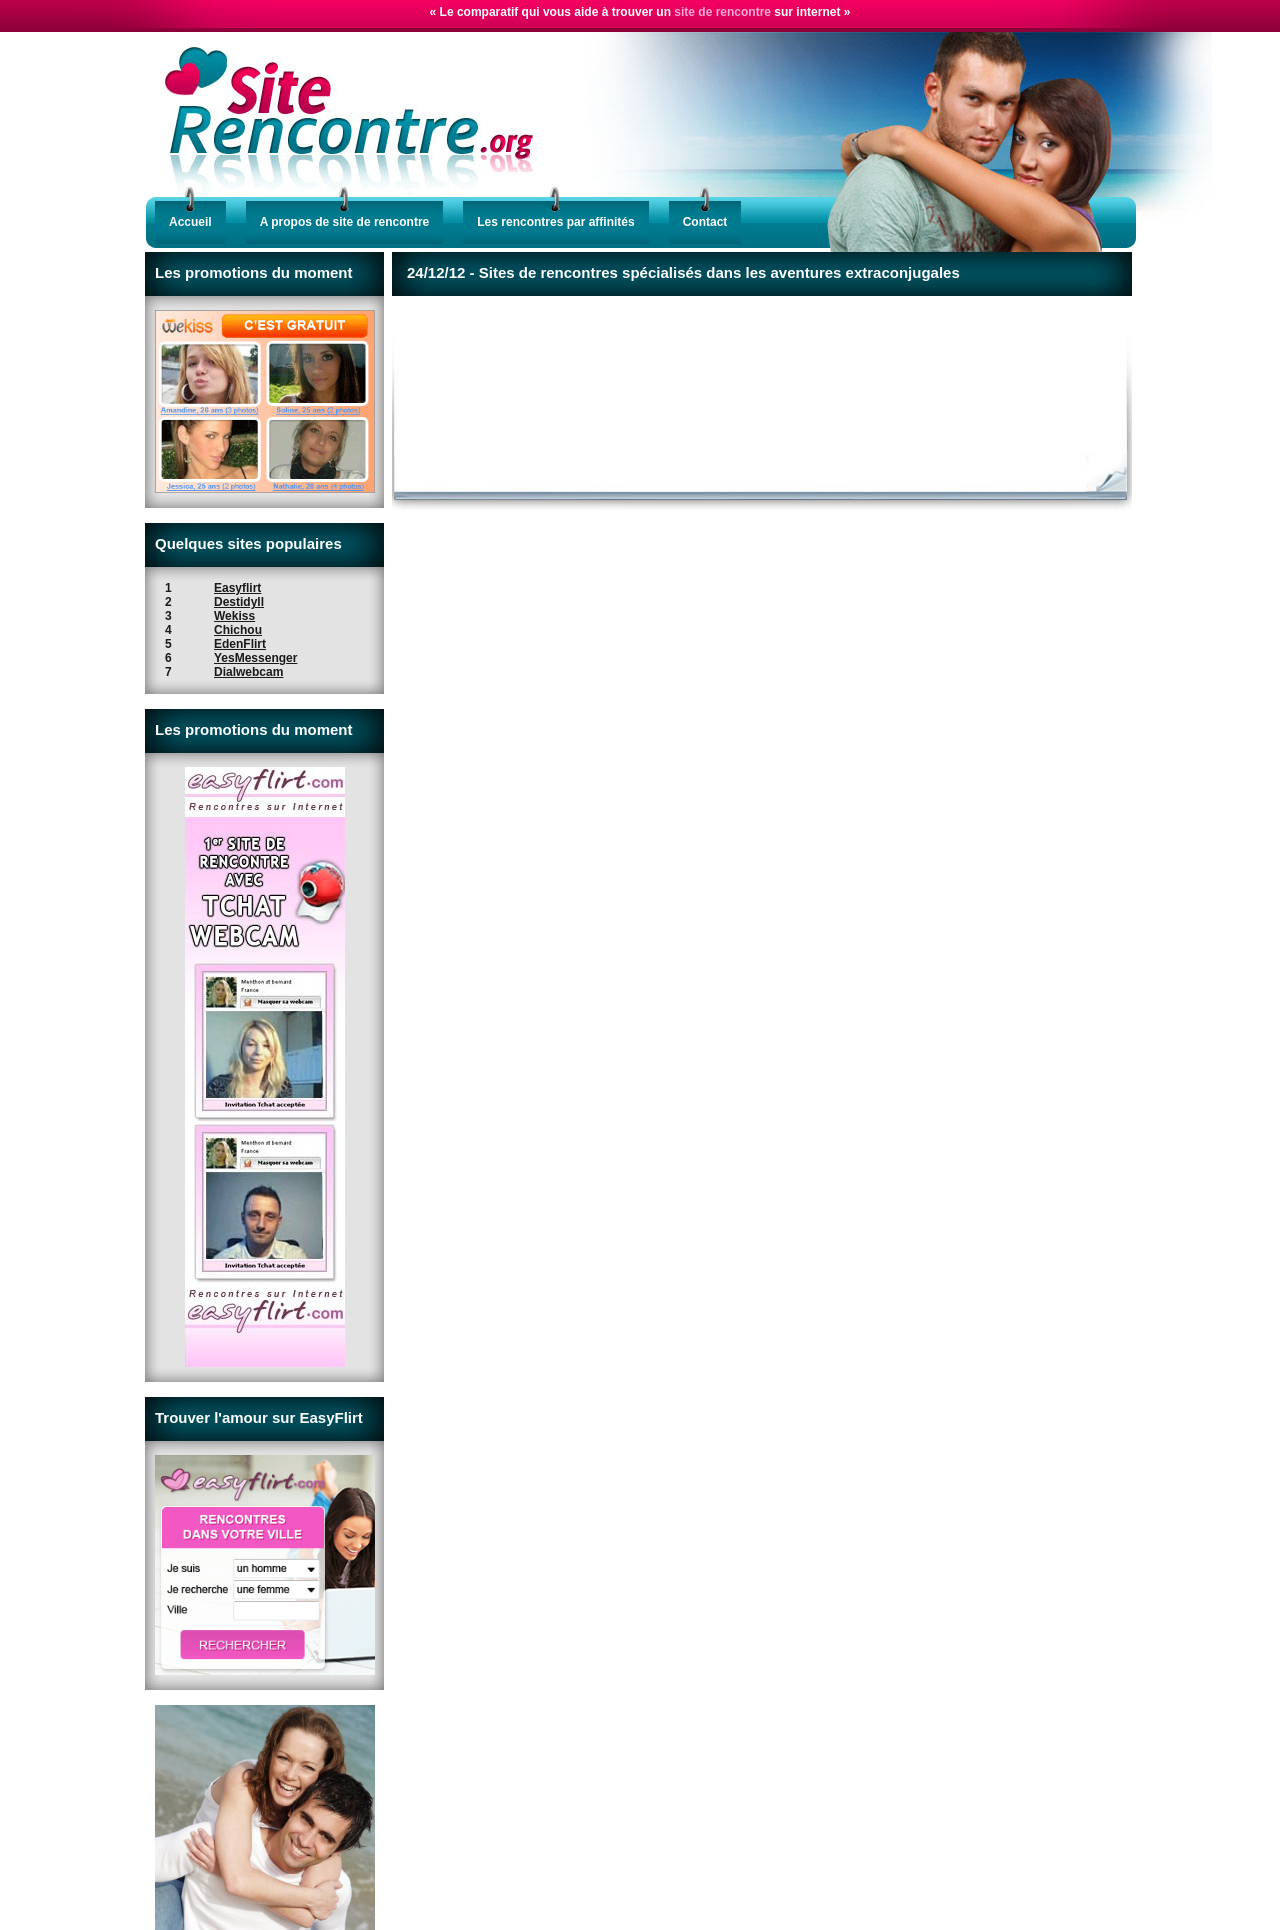 Image resolution: width=1280 pixels, height=1930 pixels. What do you see at coordinates (239, 602) in the screenshot?
I see `Destidyll` at bounding box center [239, 602].